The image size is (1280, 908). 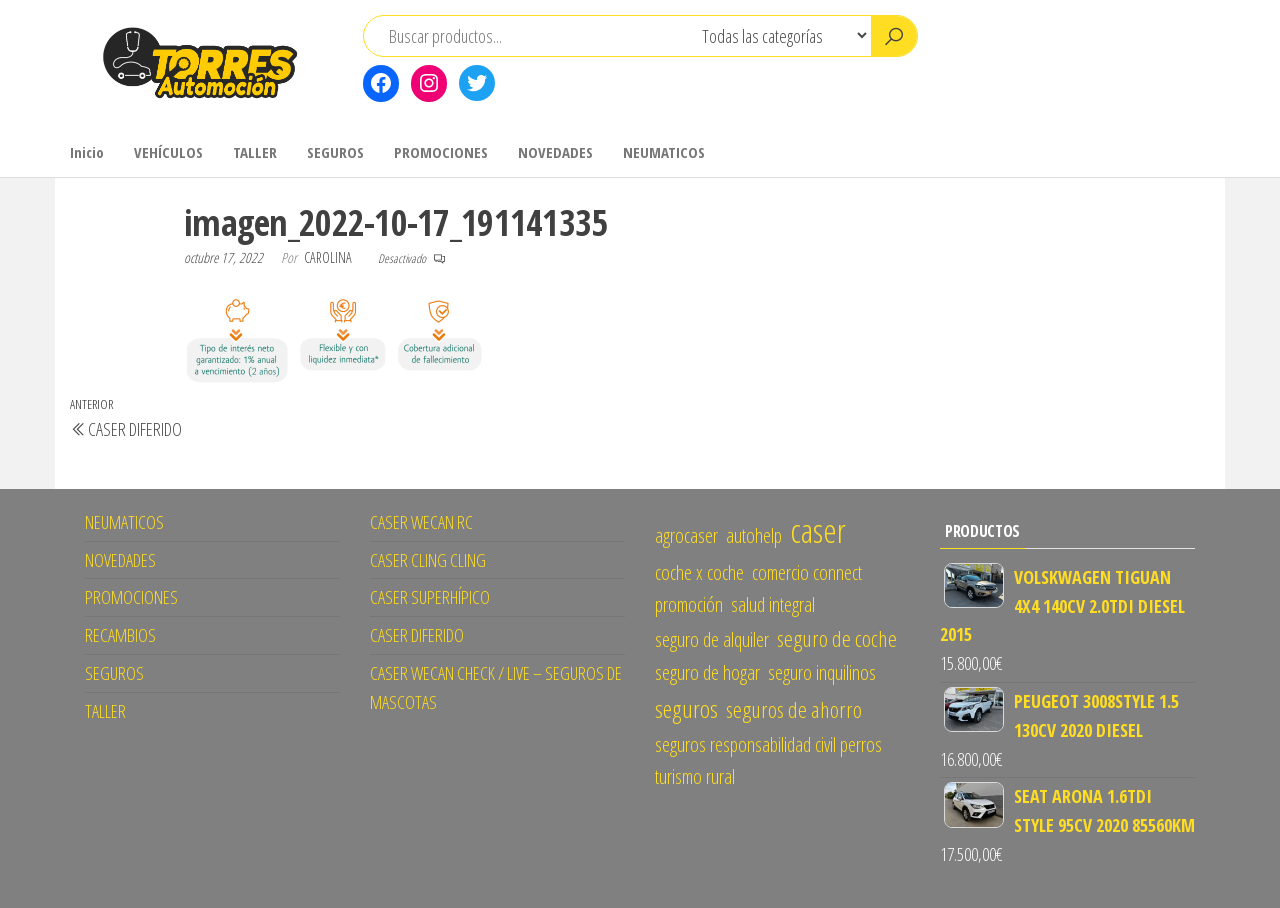 I want to click on seguro de alquiler [seguro de alquiler (1 elemento)], so click(x=712, y=639).